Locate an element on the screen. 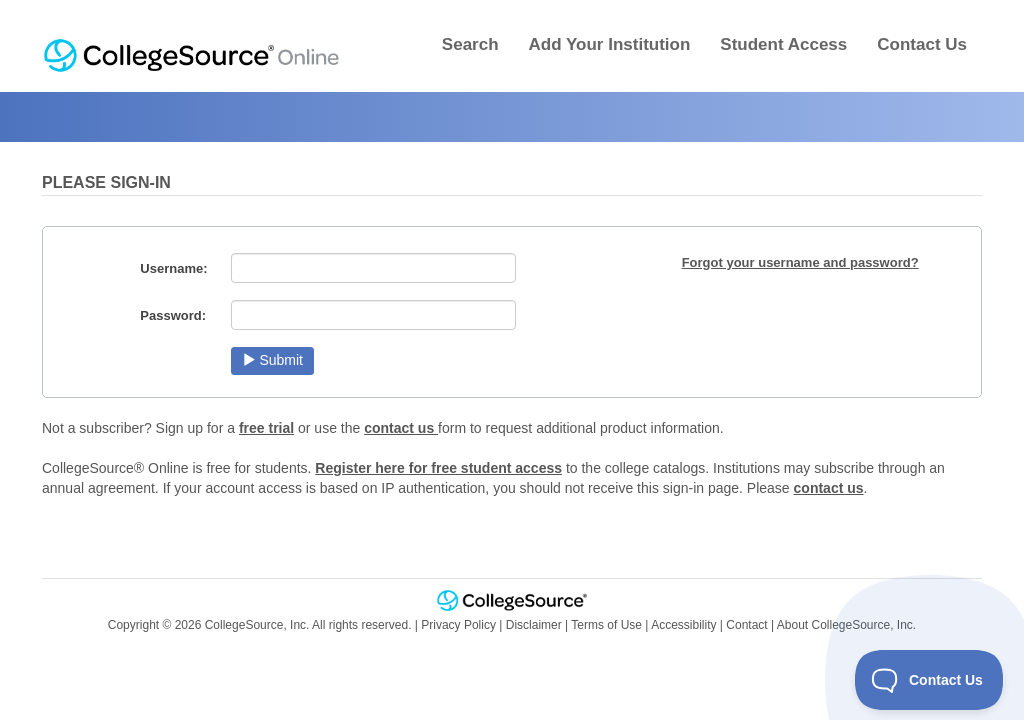 The height and width of the screenshot is (720, 1024). Contact Us is located at coordinates (922, 44).